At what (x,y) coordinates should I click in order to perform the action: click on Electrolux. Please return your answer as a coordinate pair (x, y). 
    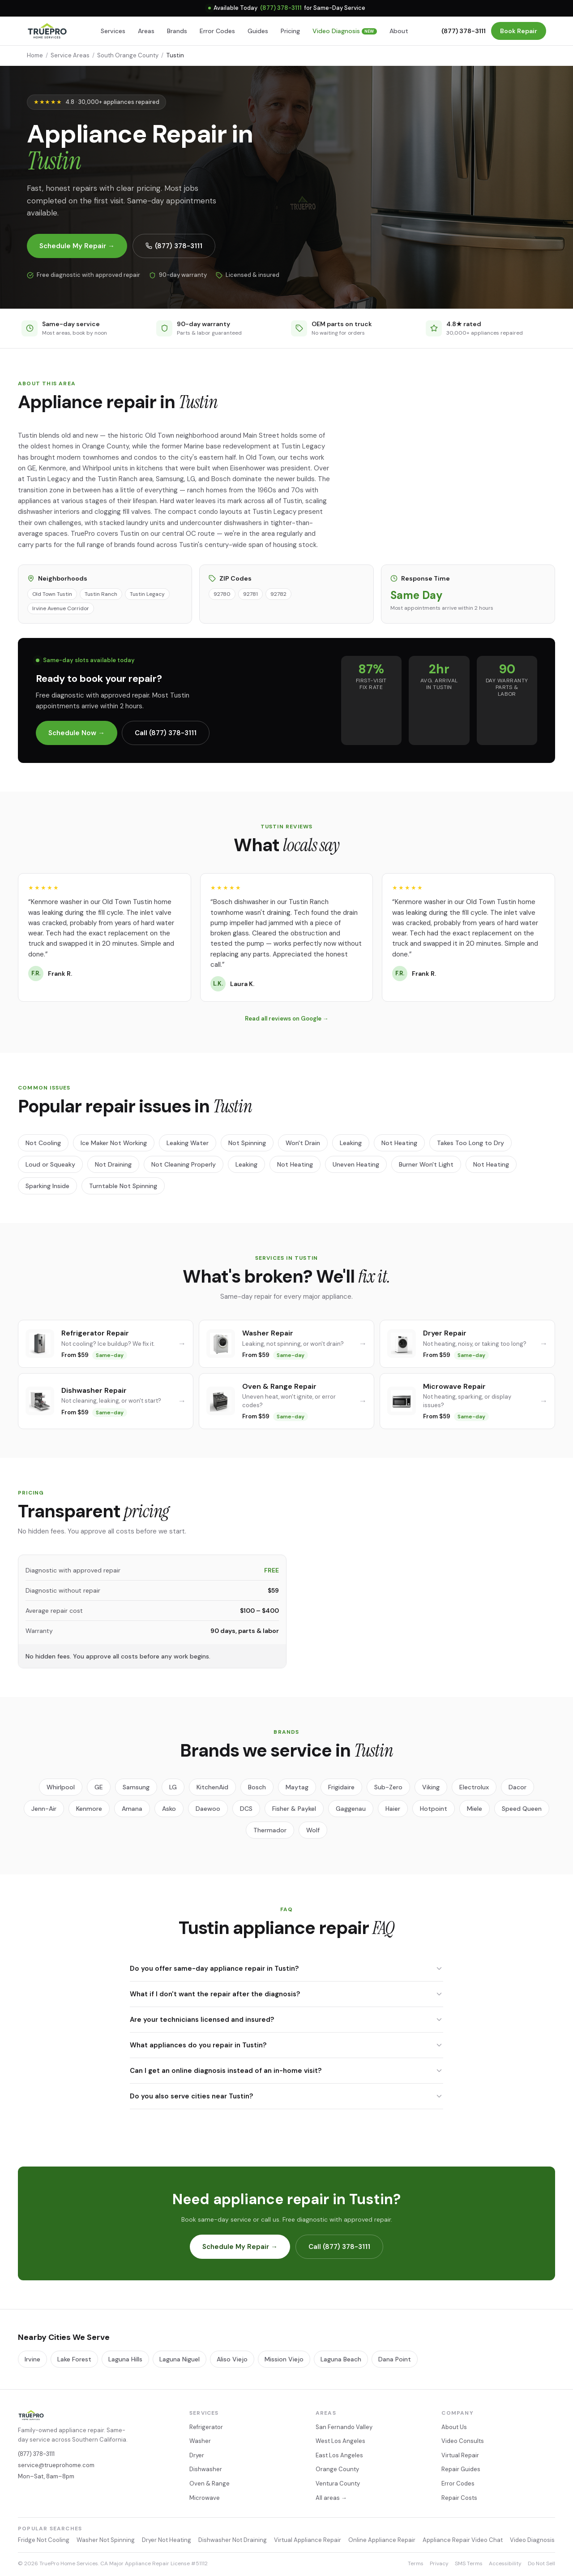
    Looking at the image, I should click on (474, 1787).